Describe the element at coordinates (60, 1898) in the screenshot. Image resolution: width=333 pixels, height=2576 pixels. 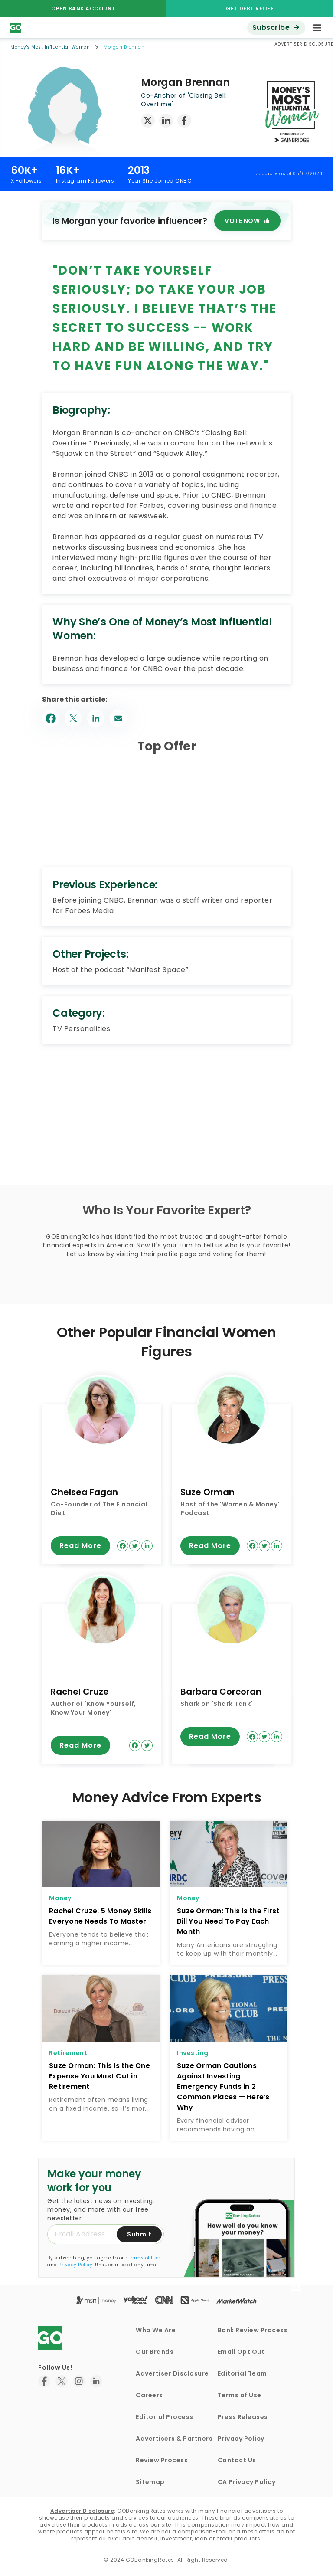
I see `Money` at that location.